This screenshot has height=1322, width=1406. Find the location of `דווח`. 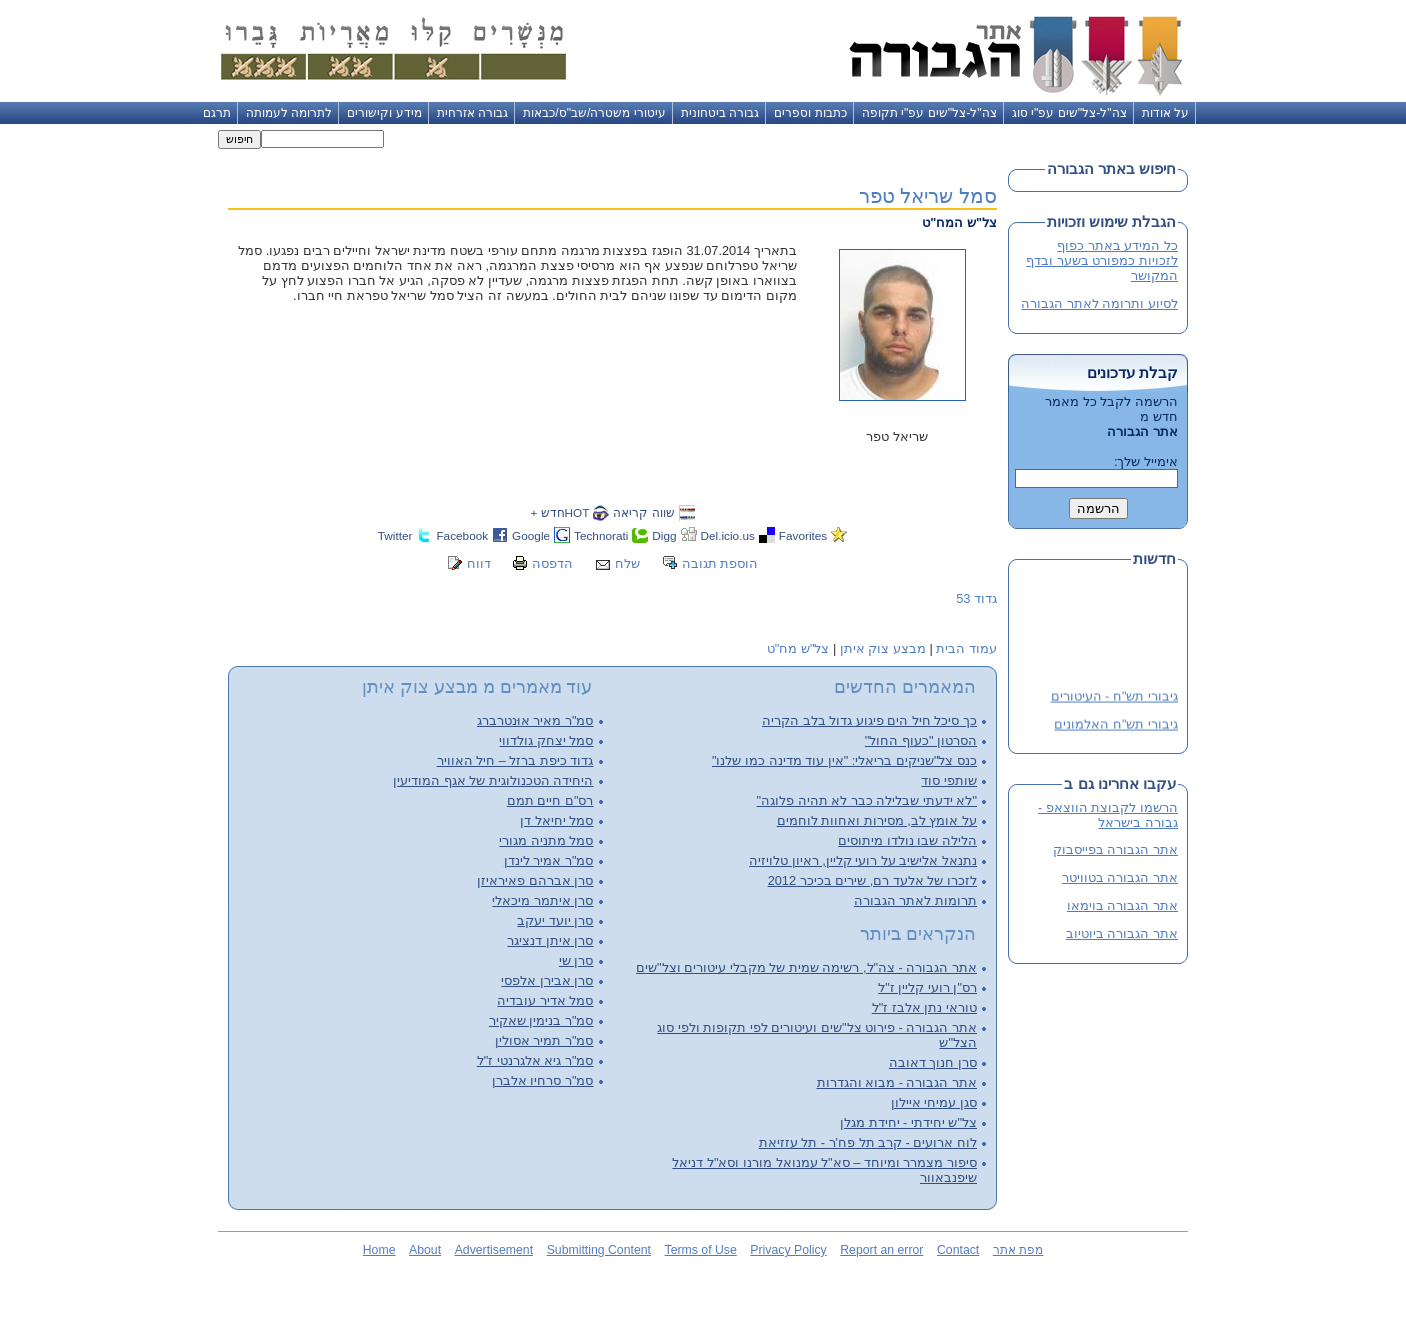

דווח is located at coordinates (479, 563).